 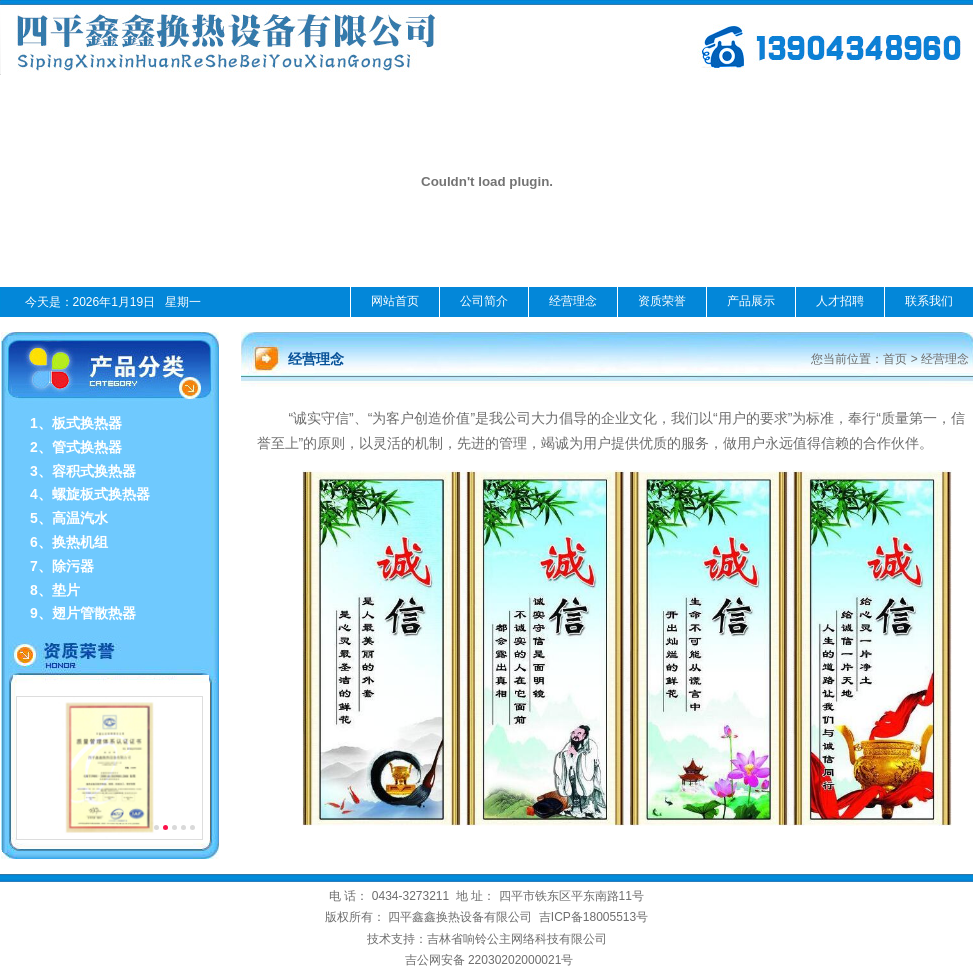 What do you see at coordinates (94, 613) in the screenshot?
I see `翅片管散热器` at bounding box center [94, 613].